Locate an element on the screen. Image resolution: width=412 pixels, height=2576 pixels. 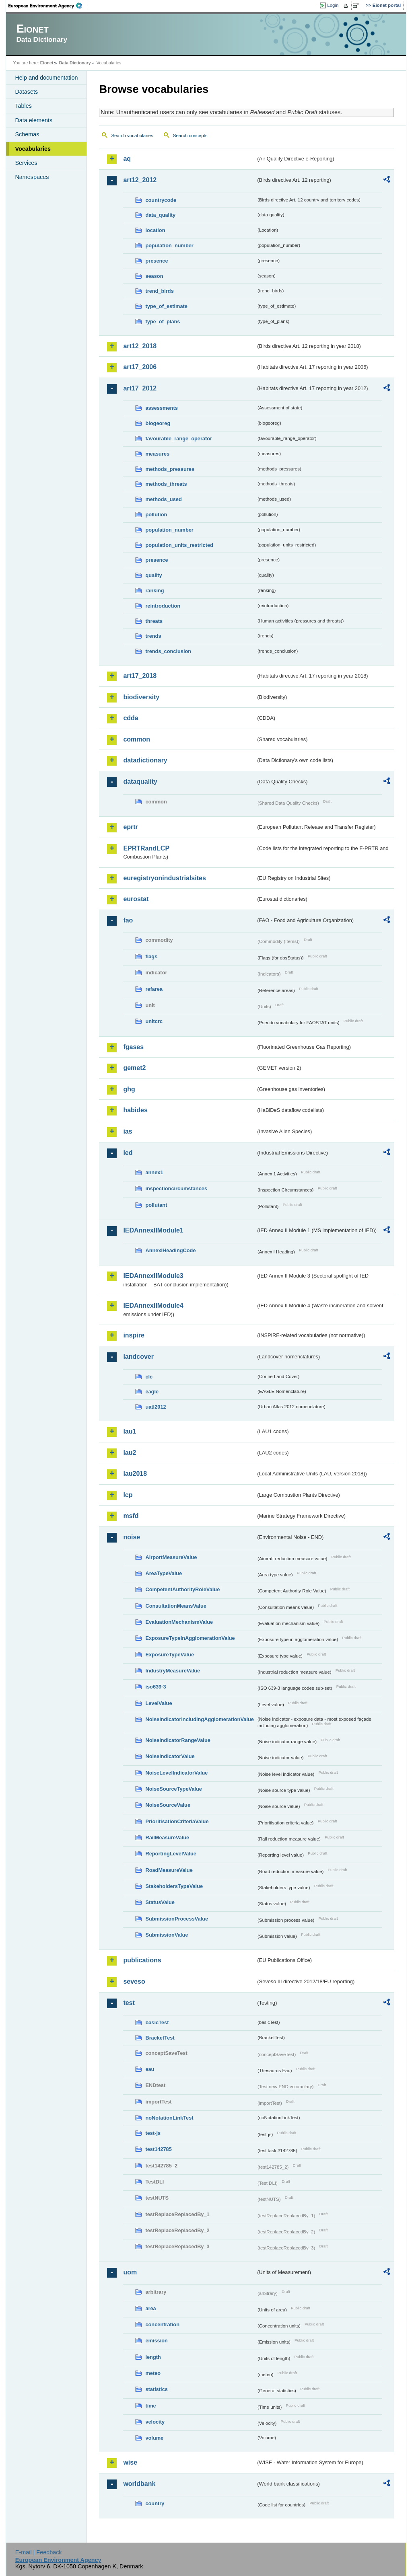
presence is located at coordinates (156, 261).